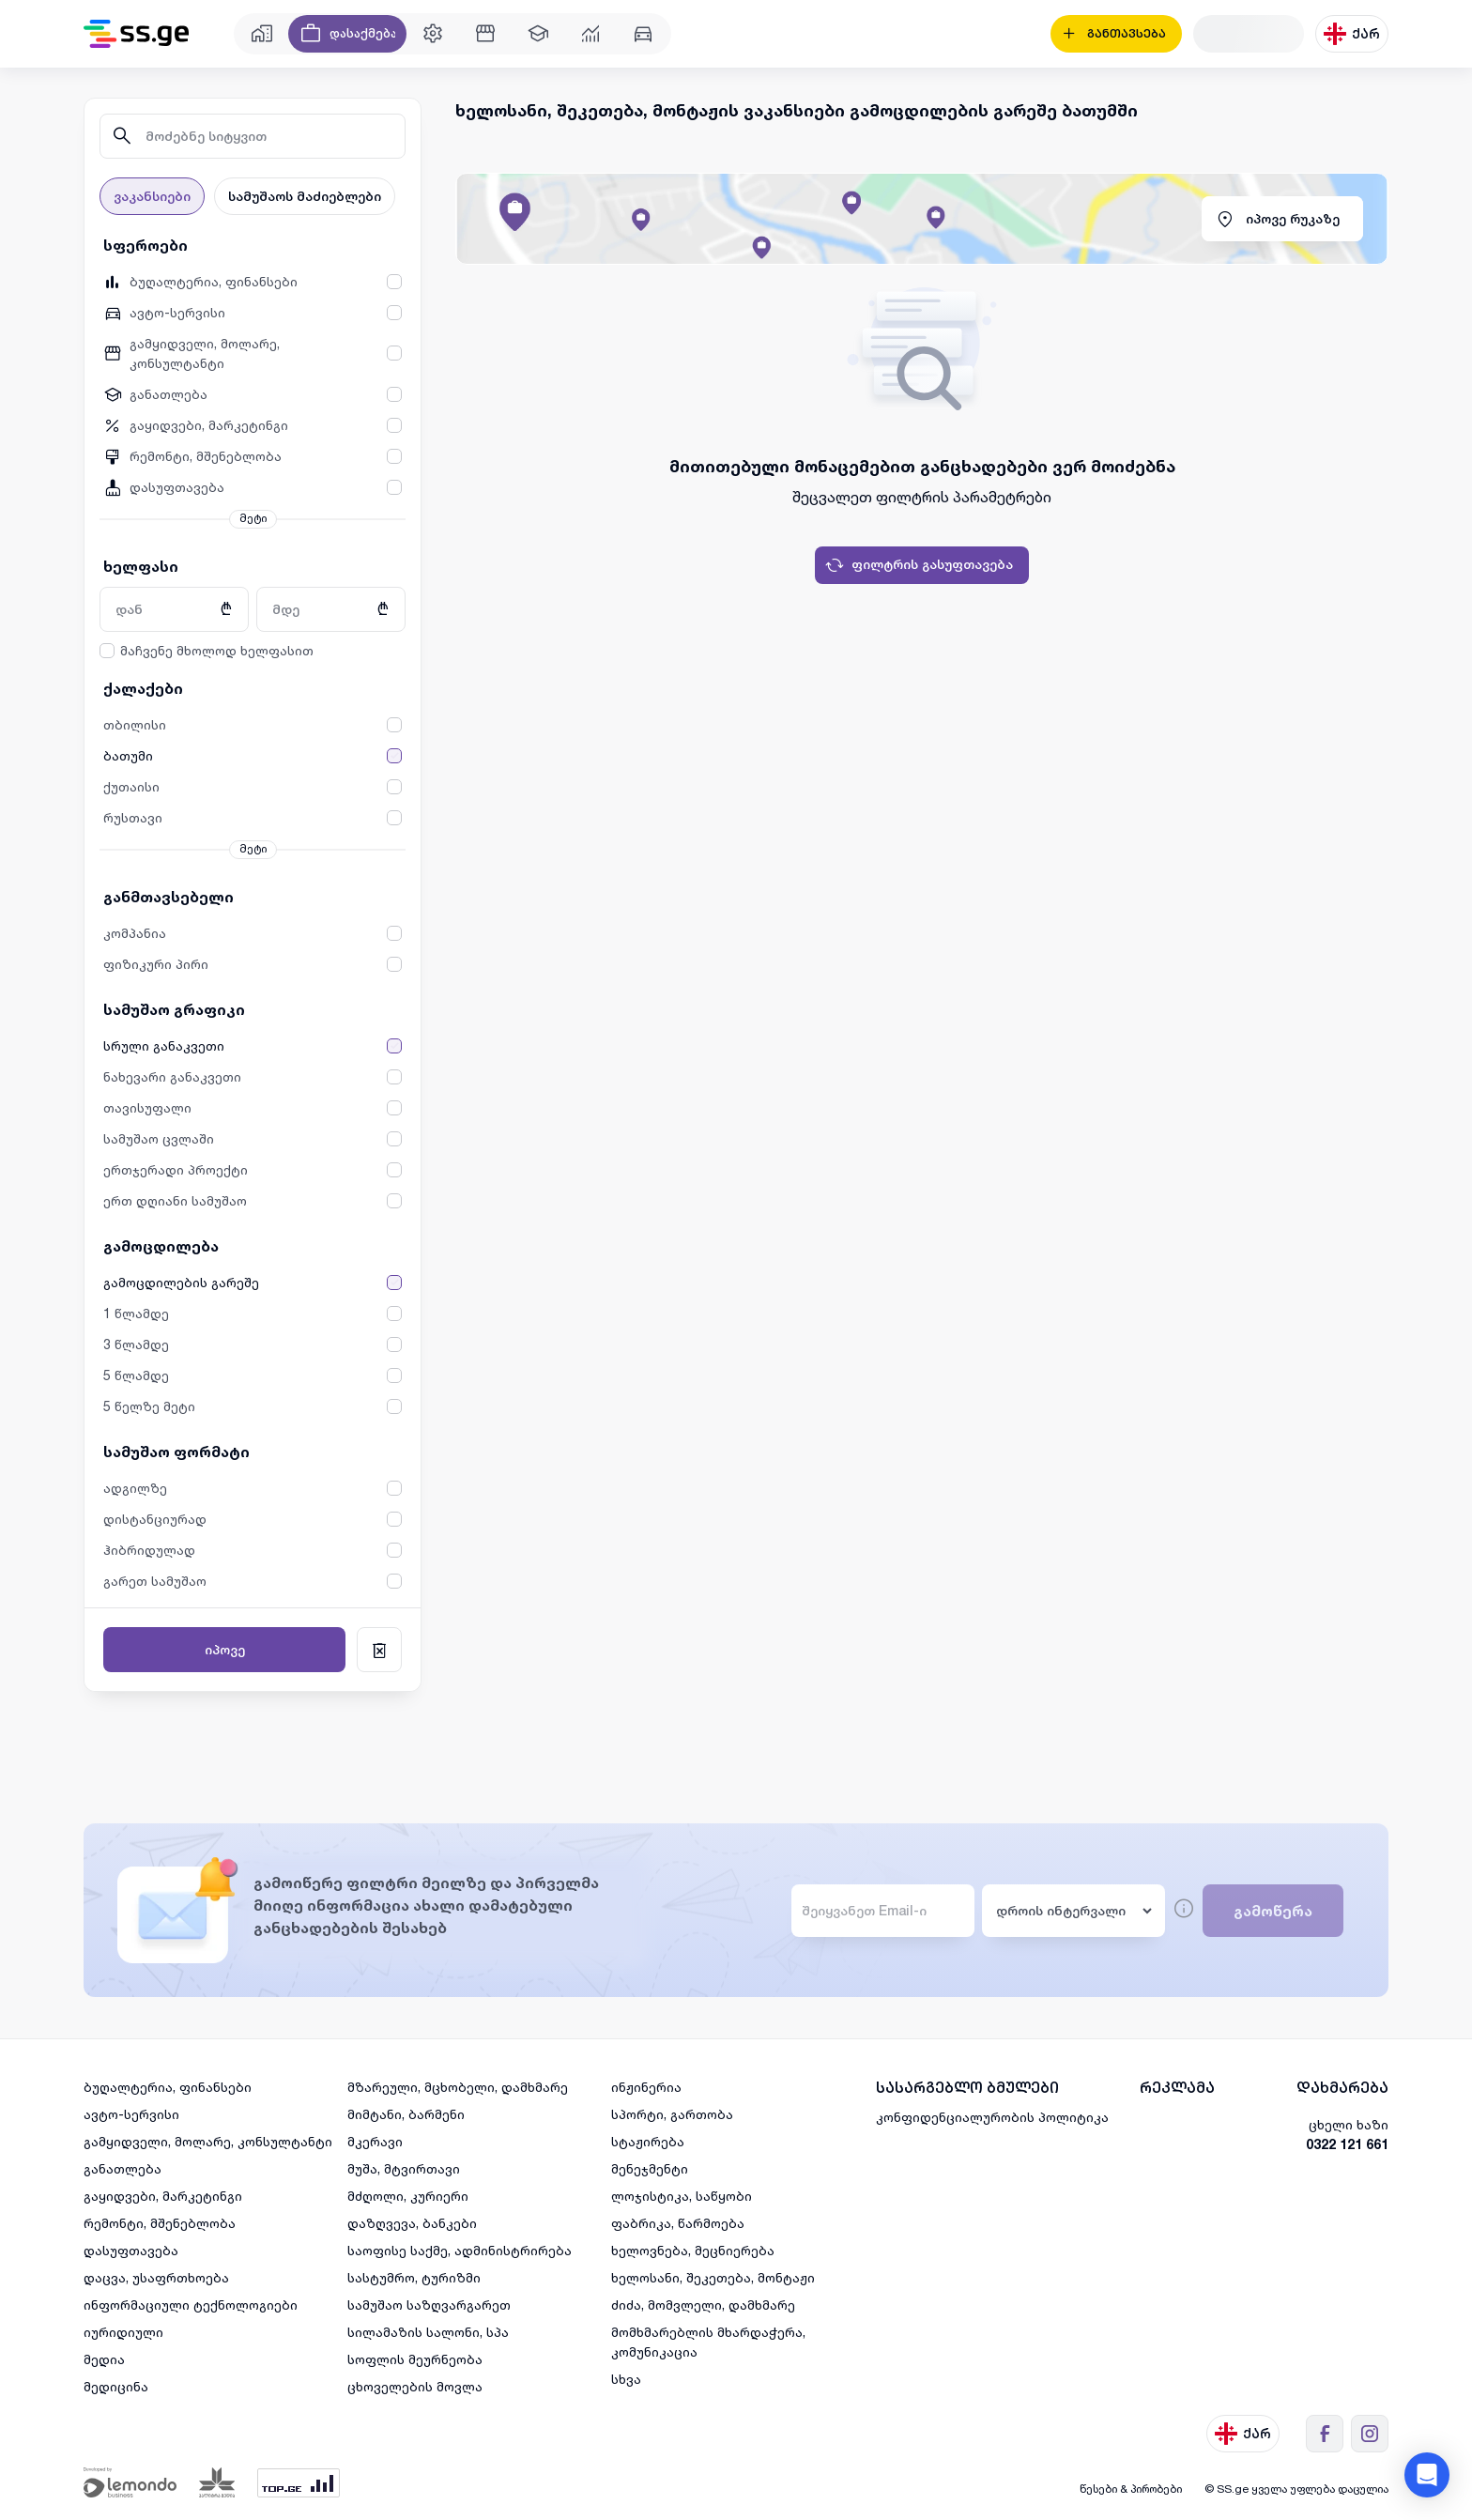  Describe the element at coordinates (992, 2117) in the screenshot. I see `კონფიდენციალურობის პოლიტიკა` at that location.